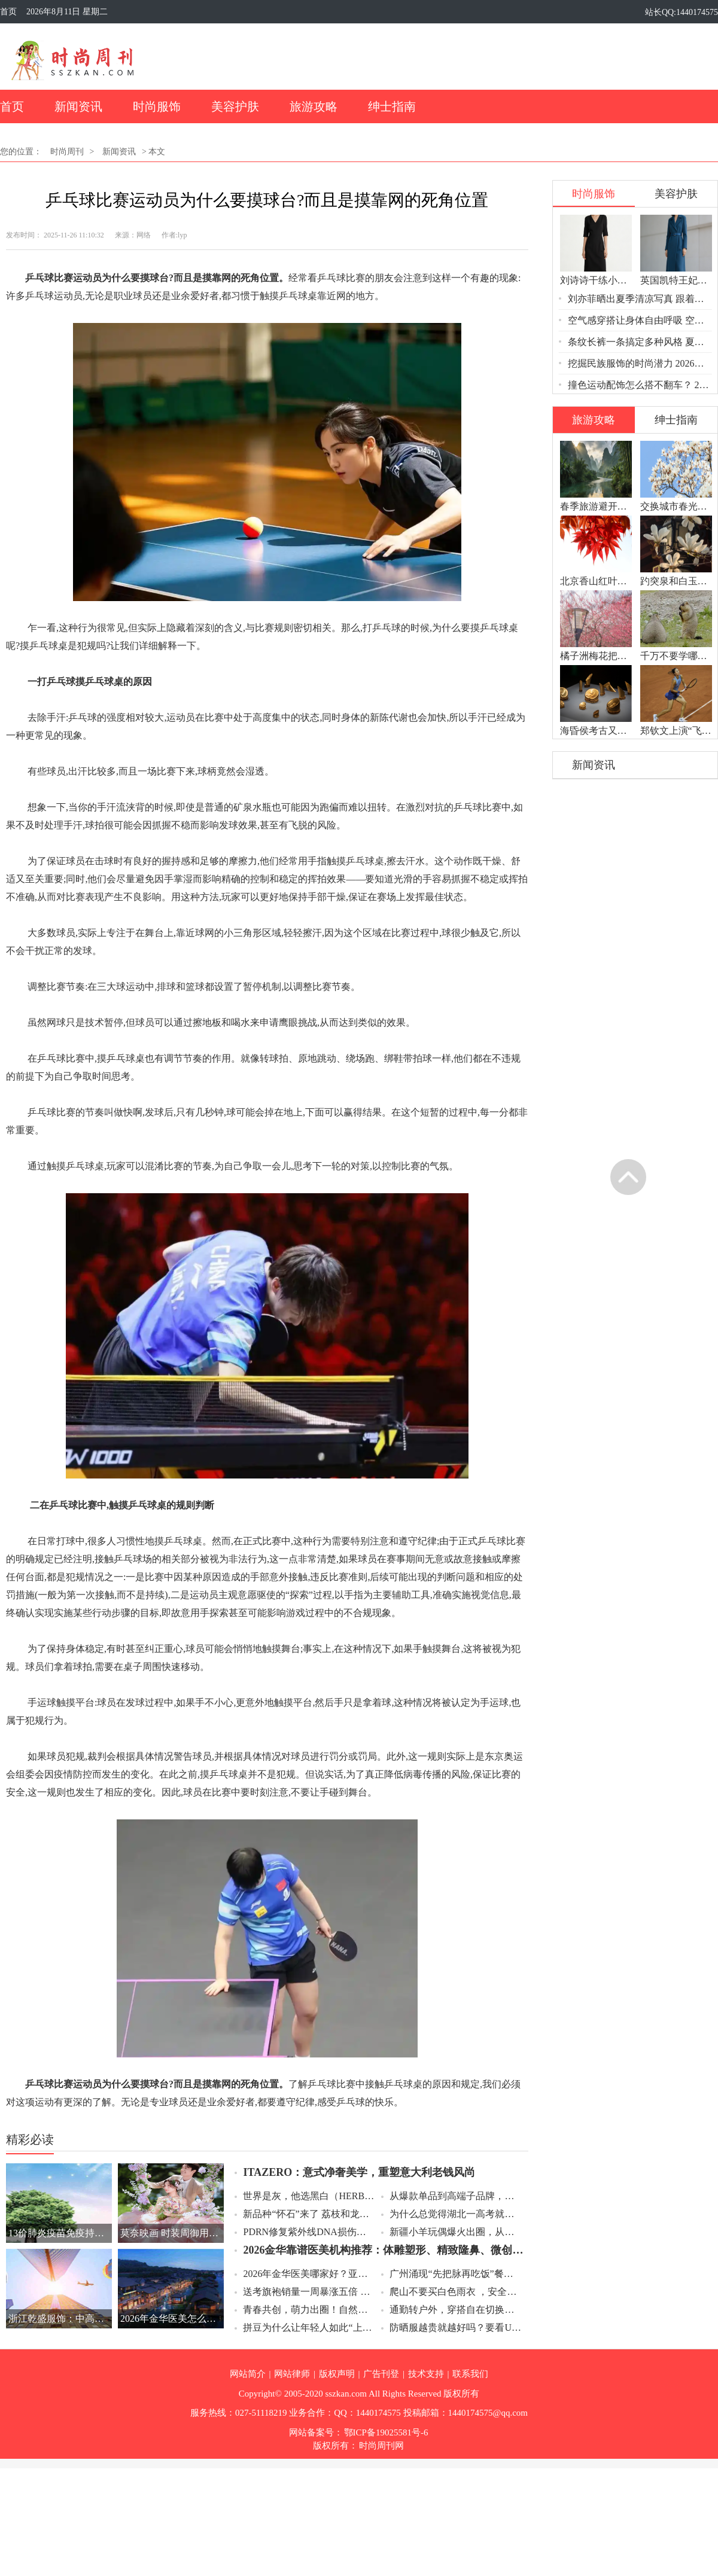  Describe the element at coordinates (640, 299) in the screenshot. I see `刘亦菲晒出夏季清凉写真 跟着这组写真学夏季清凉穿搭` at that location.